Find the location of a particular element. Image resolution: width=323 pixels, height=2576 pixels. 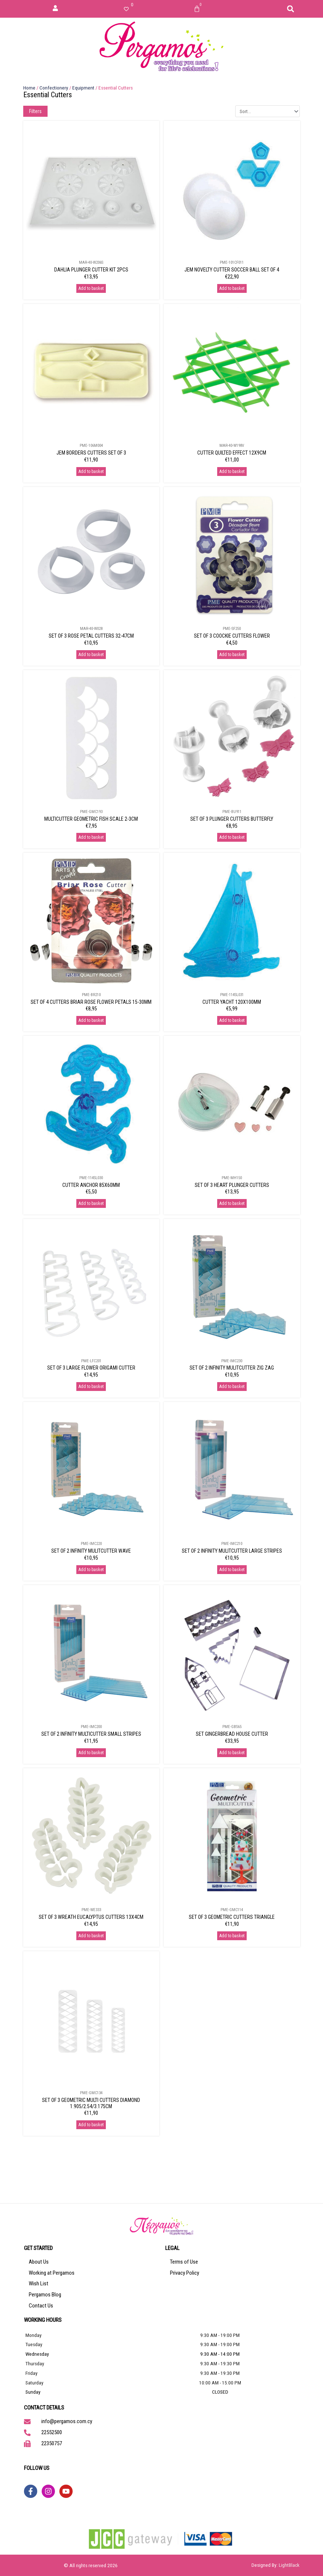

SET OF 2 INFINITY MULTICUTTER SMALL STRIPES is located at coordinates (91, 1734).